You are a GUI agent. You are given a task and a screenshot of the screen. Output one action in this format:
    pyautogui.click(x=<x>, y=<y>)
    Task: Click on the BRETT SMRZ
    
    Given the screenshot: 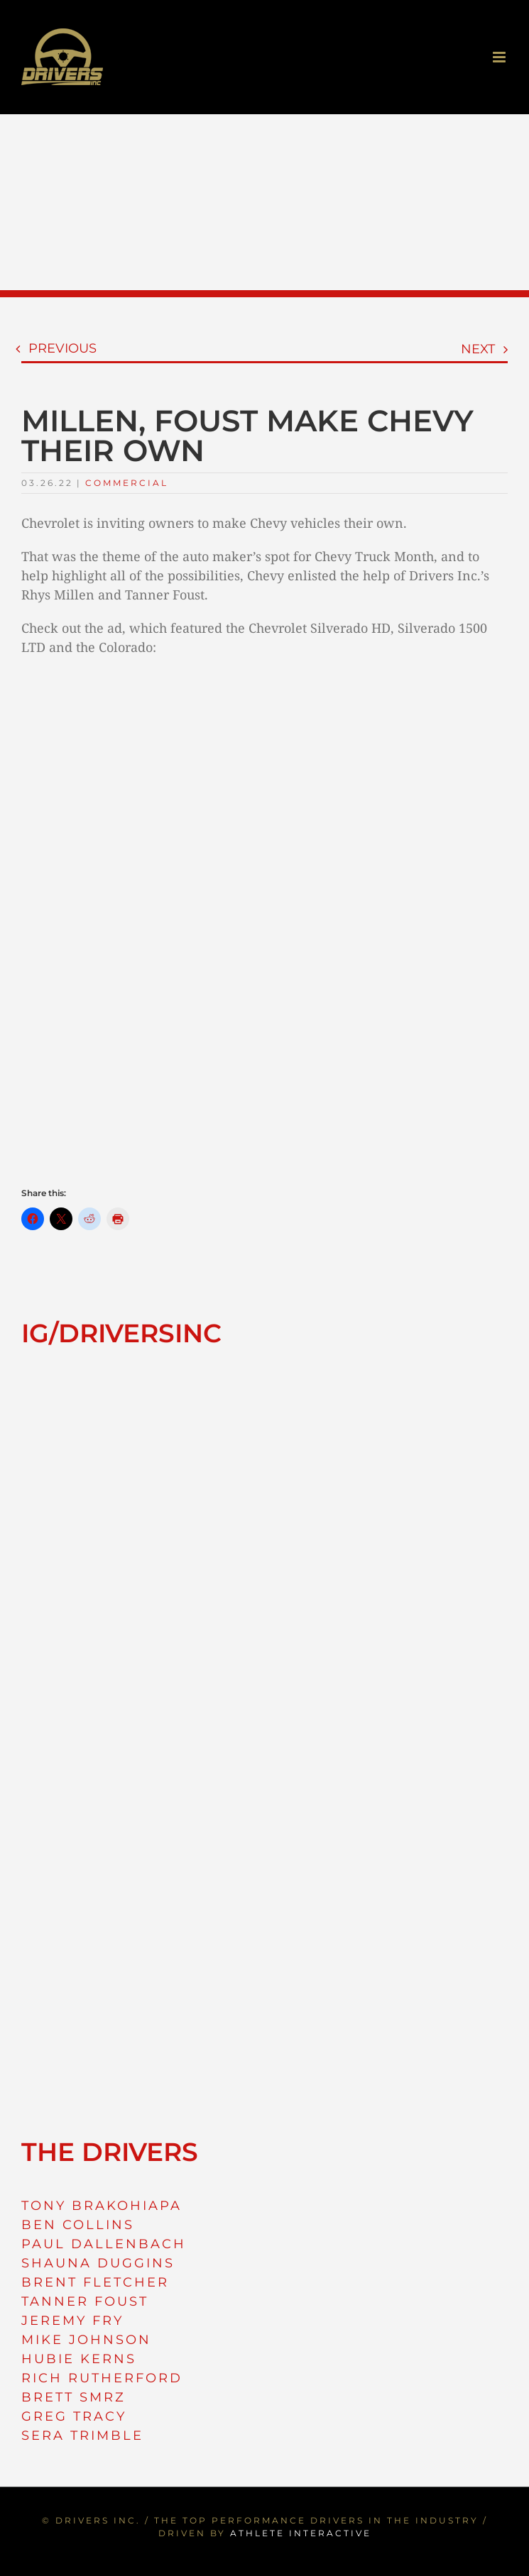 What is the action you would take?
    pyautogui.click(x=73, y=2397)
    